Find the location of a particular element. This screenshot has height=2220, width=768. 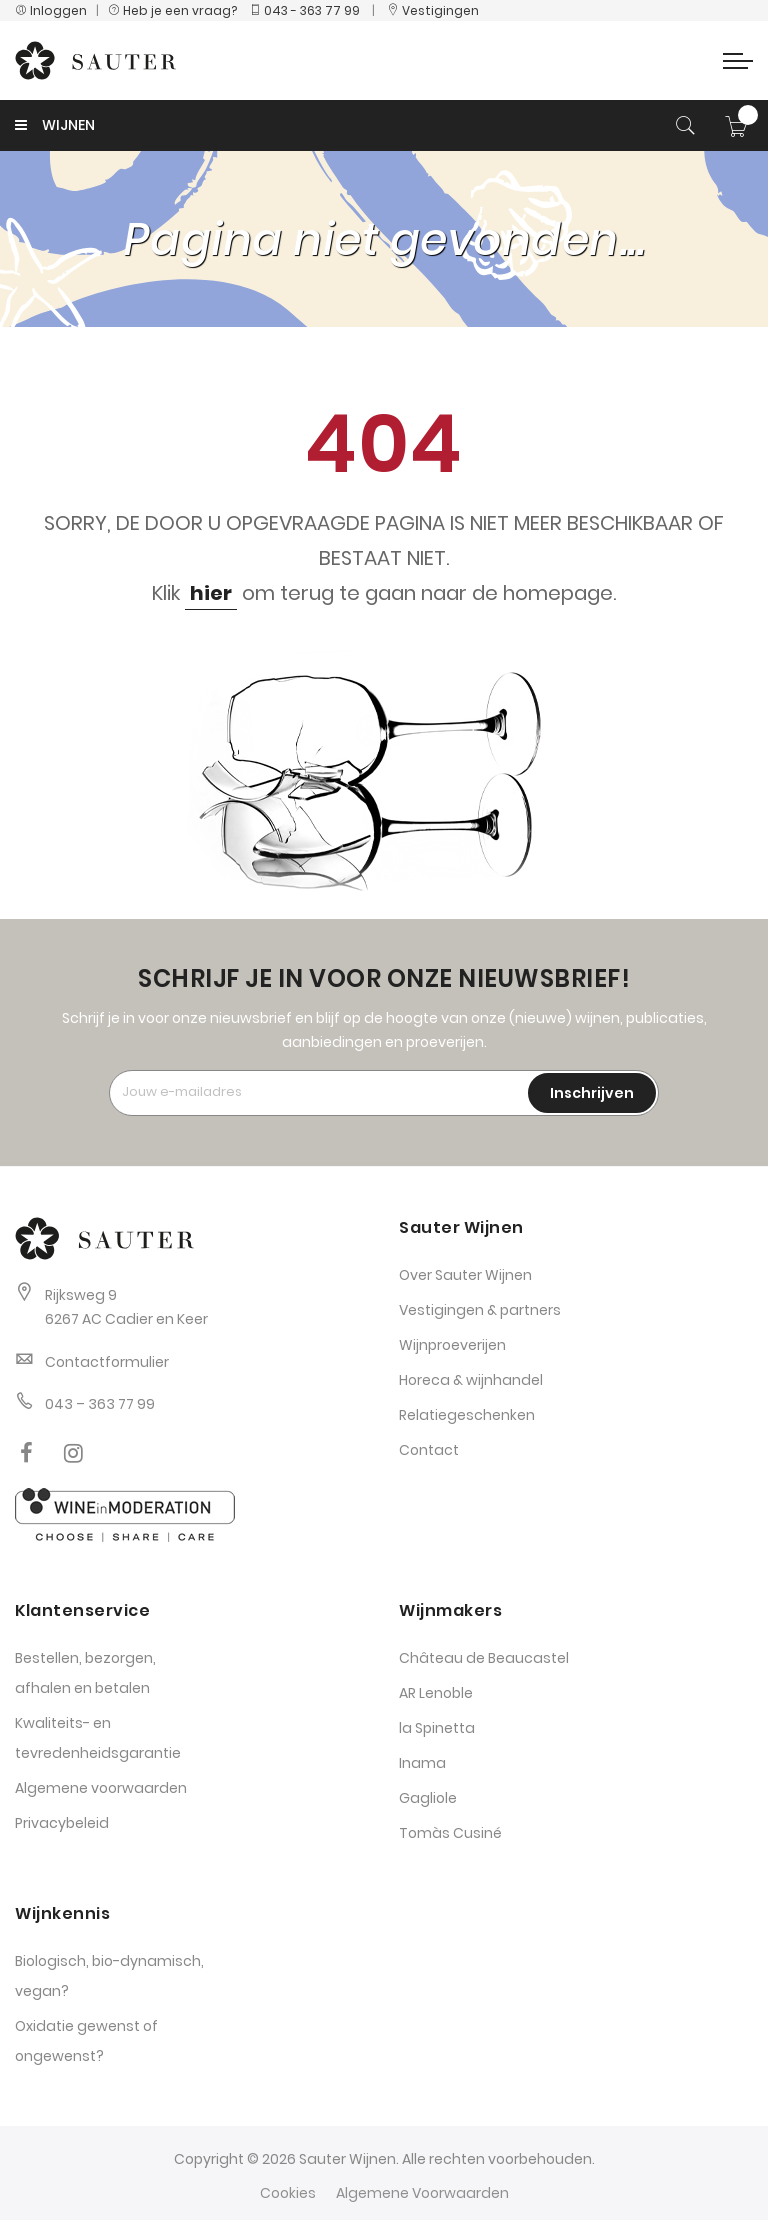

Horeca & wijnhandel is located at coordinates (471, 1380).